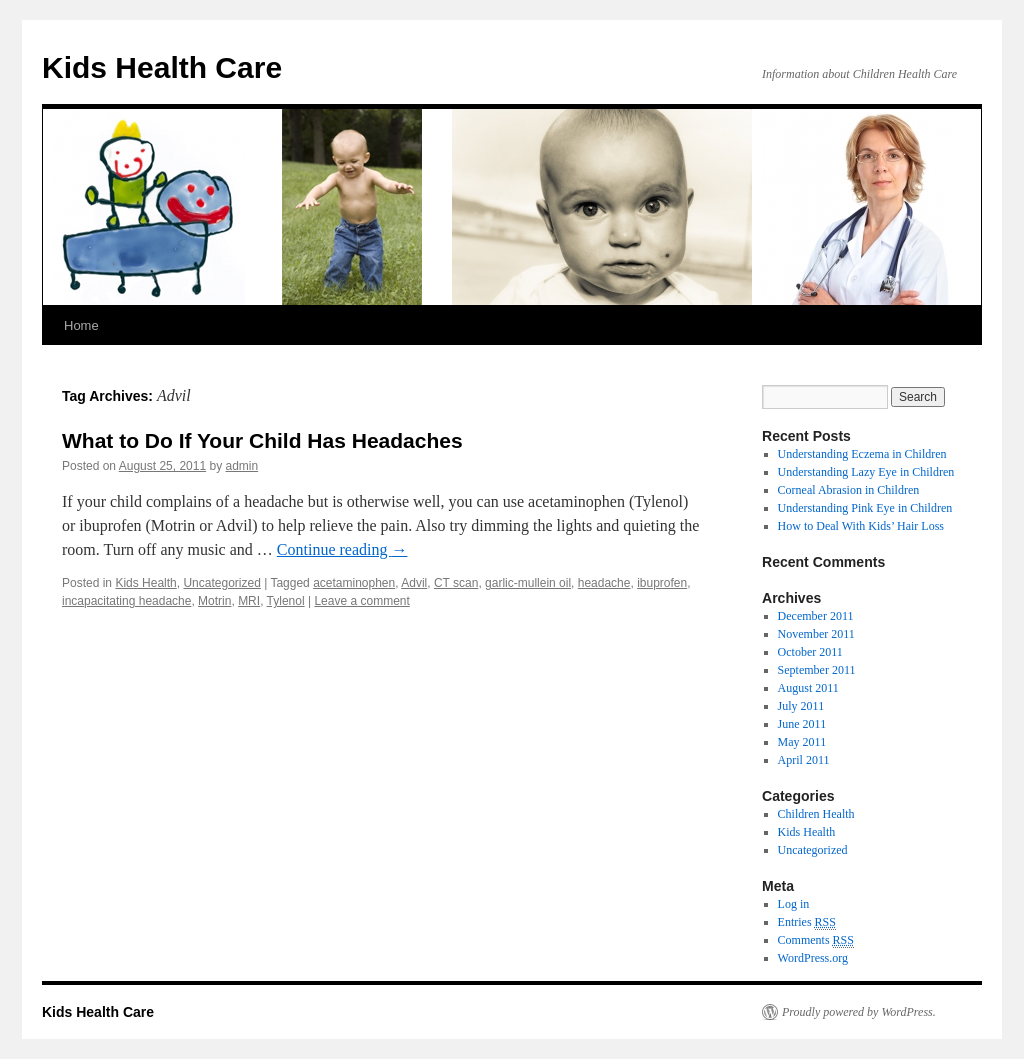 The image size is (1024, 1059). I want to click on Leave a comment, so click(361, 601).